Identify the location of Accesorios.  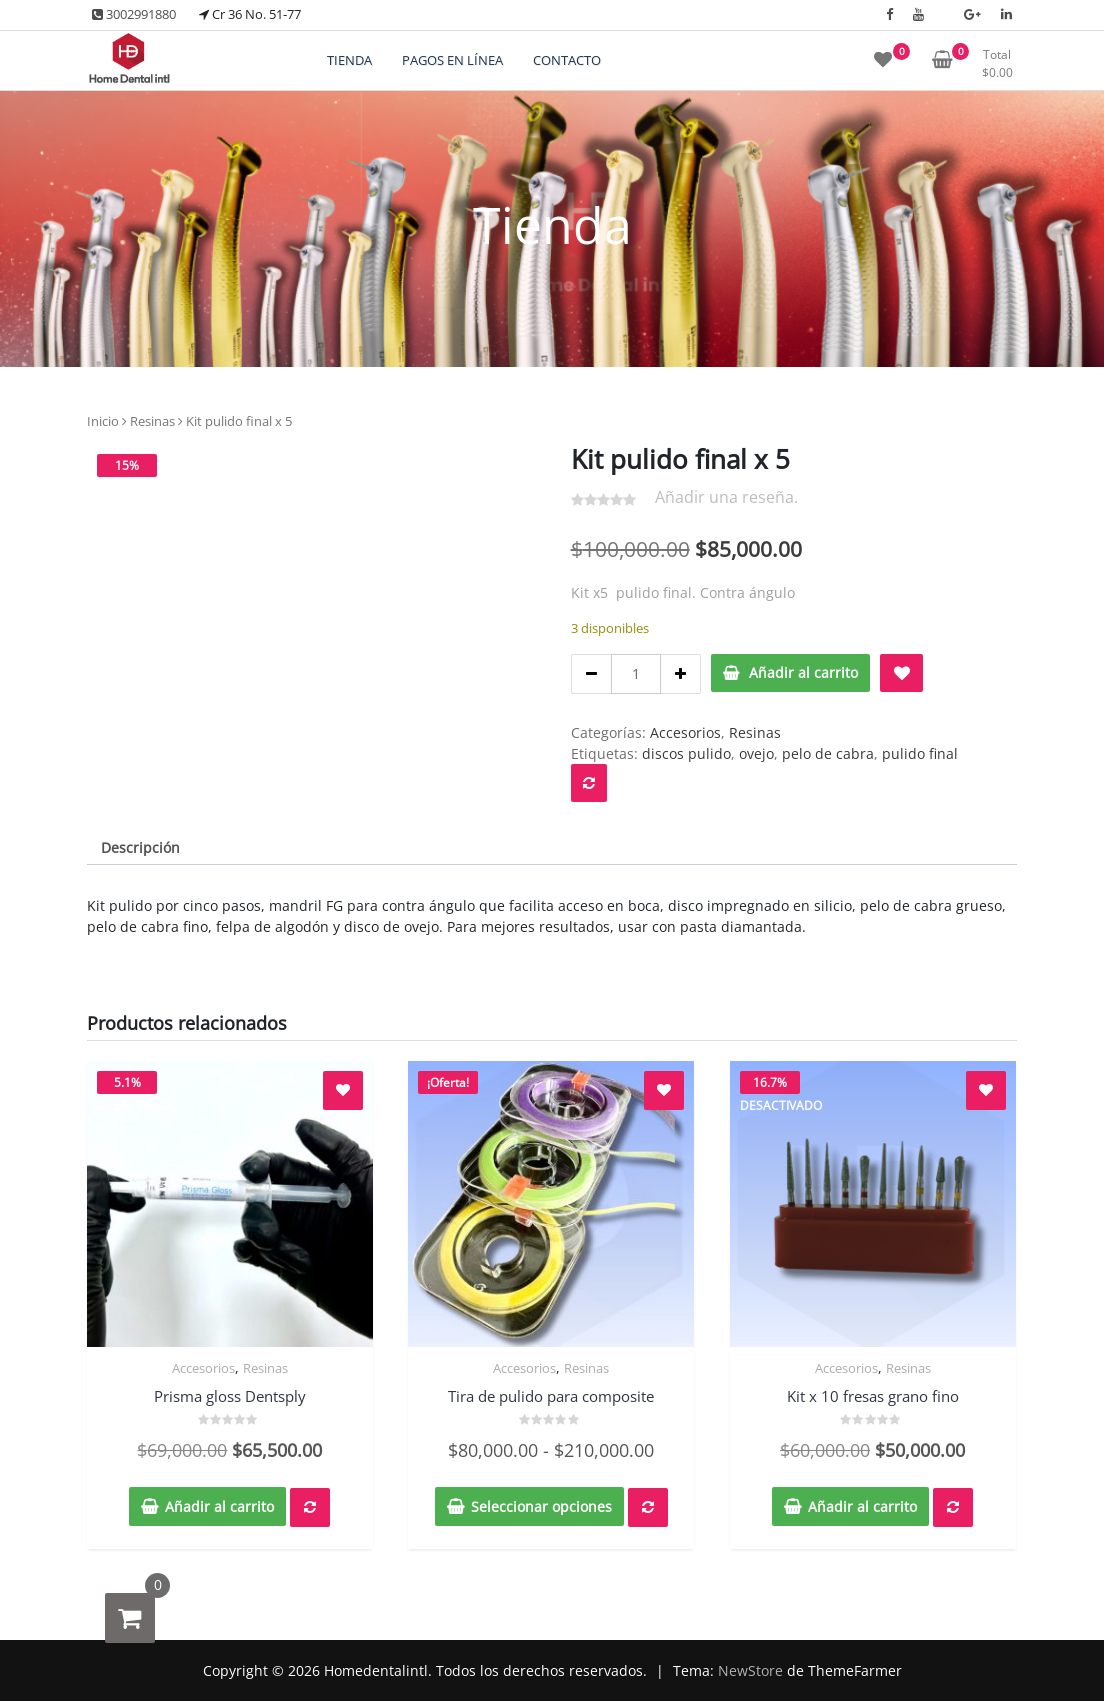
(685, 732).